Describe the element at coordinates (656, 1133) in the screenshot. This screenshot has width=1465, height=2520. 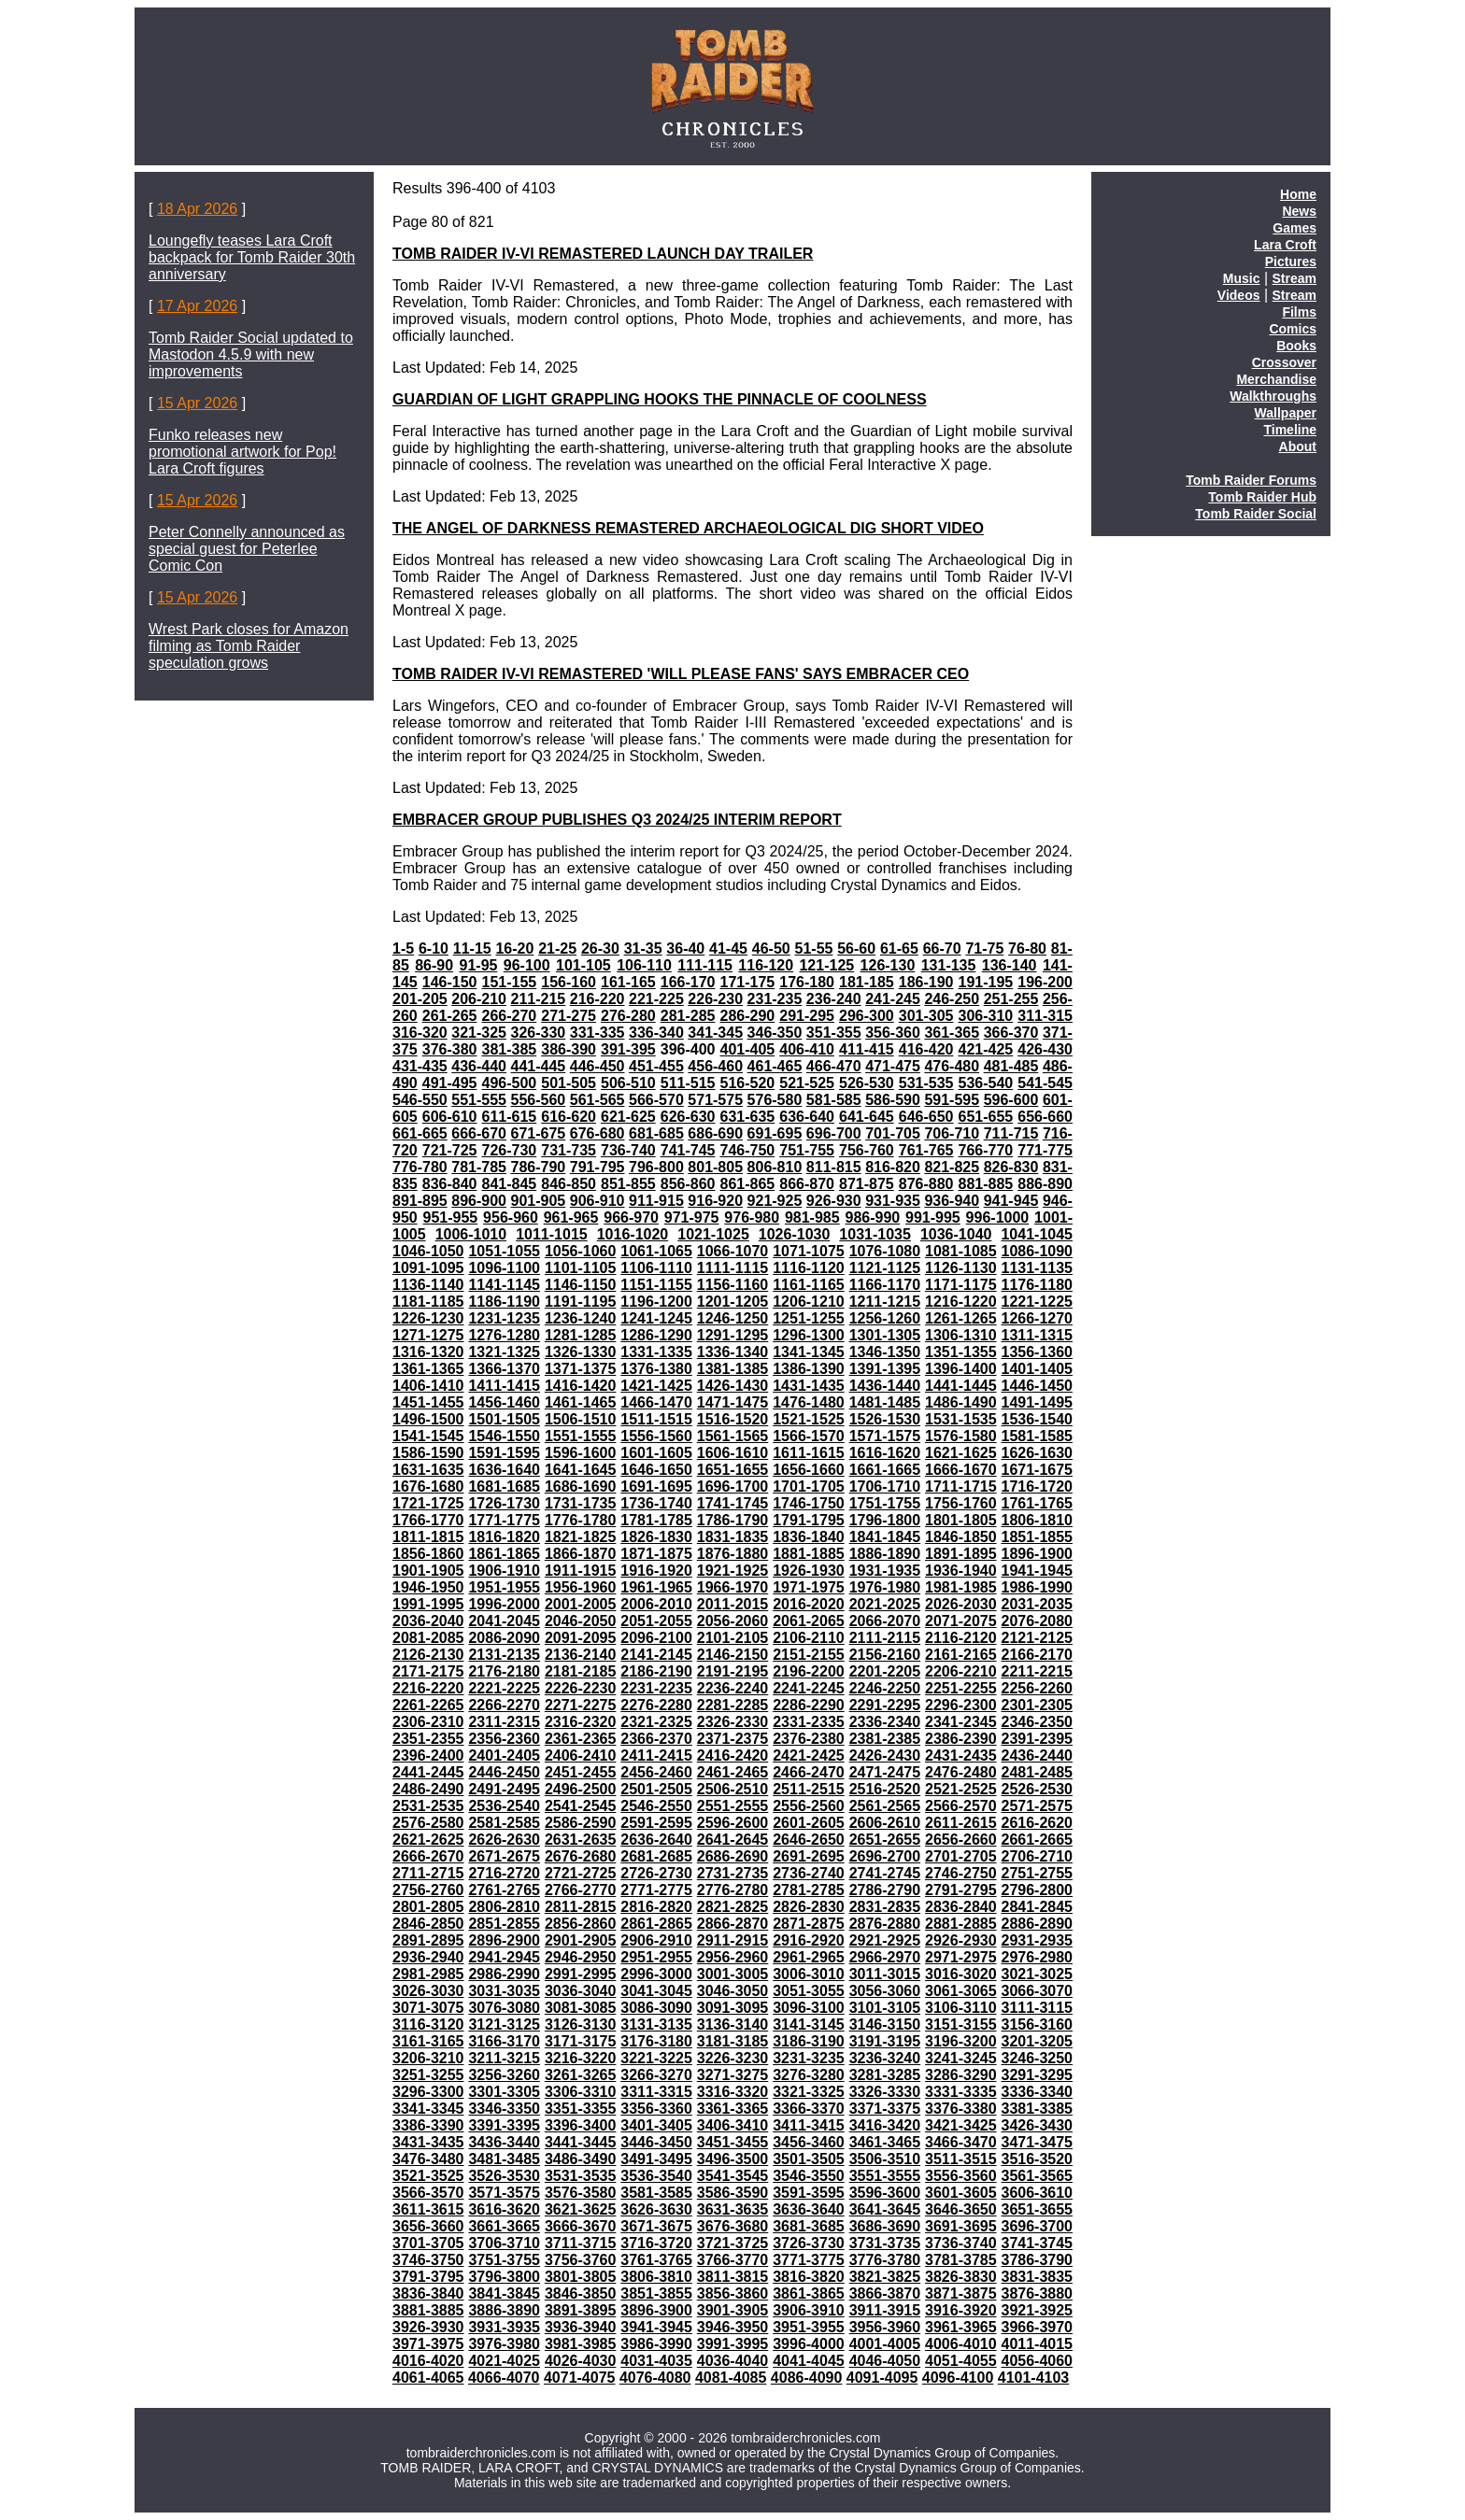
I see `681-685` at that location.